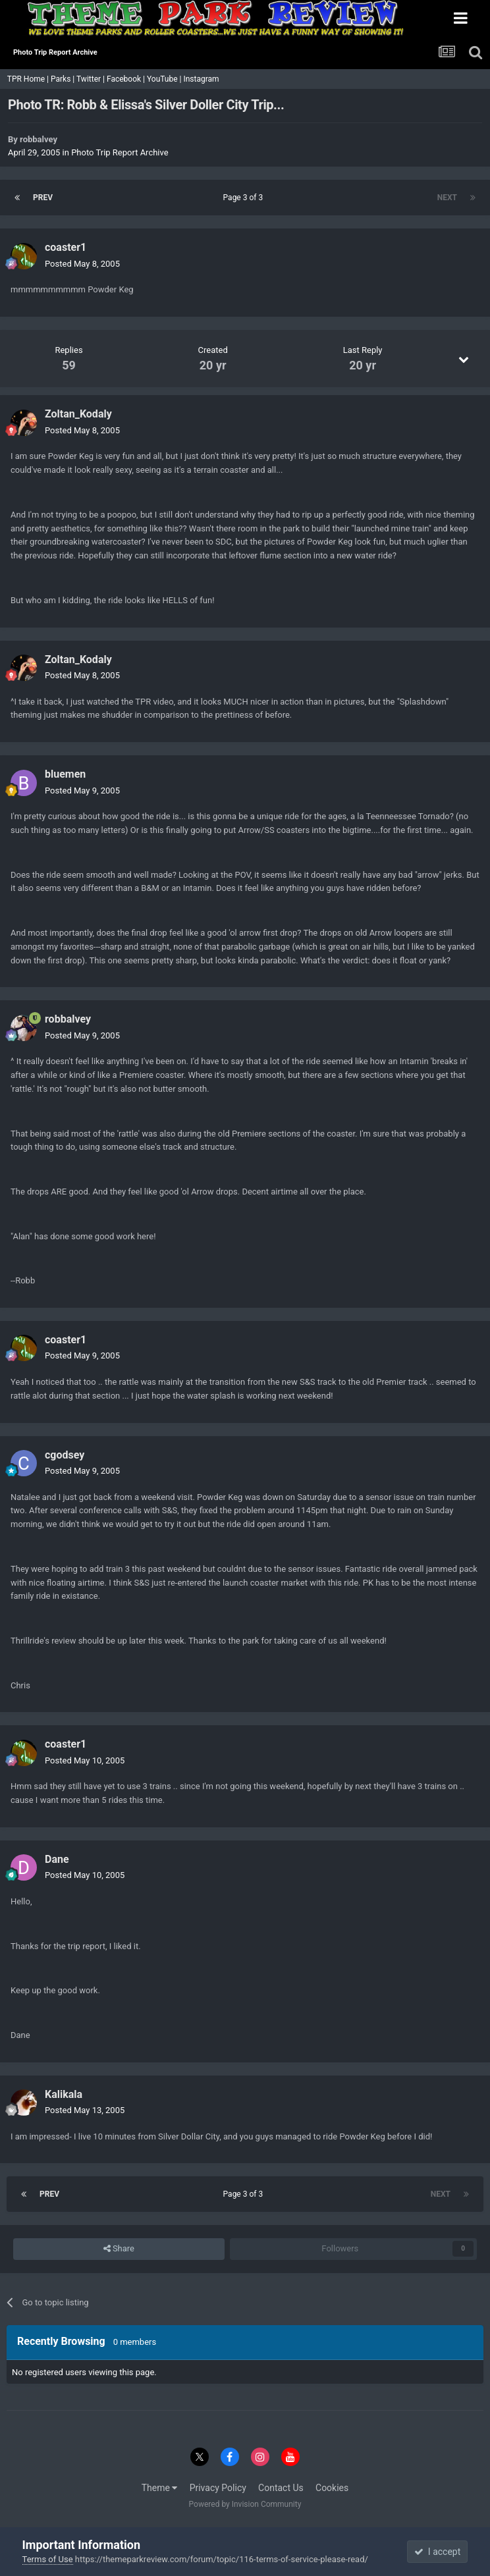 The image size is (490, 2576). Describe the element at coordinates (281, 2487) in the screenshot. I see `Contact Us` at that location.